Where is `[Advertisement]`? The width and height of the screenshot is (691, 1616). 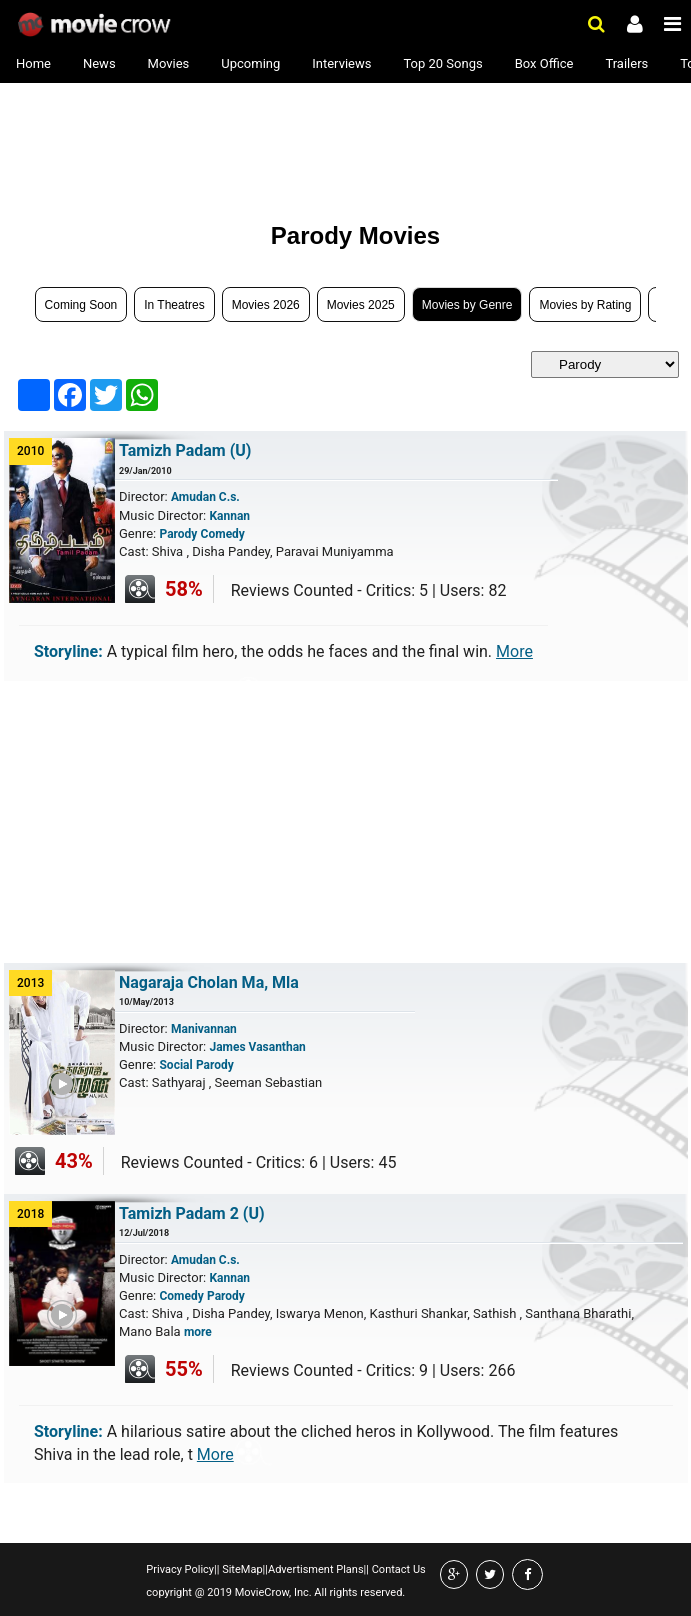 [Advertisement] is located at coordinates (167, 142).